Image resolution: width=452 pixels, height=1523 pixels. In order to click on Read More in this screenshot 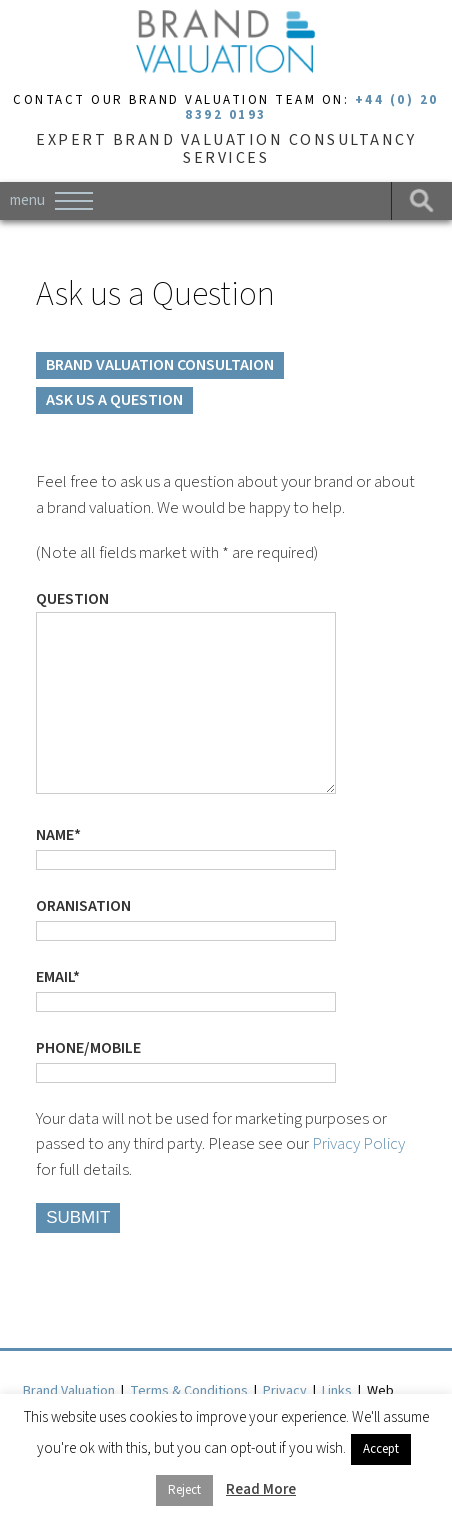, I will do `click(261, 1489)`.